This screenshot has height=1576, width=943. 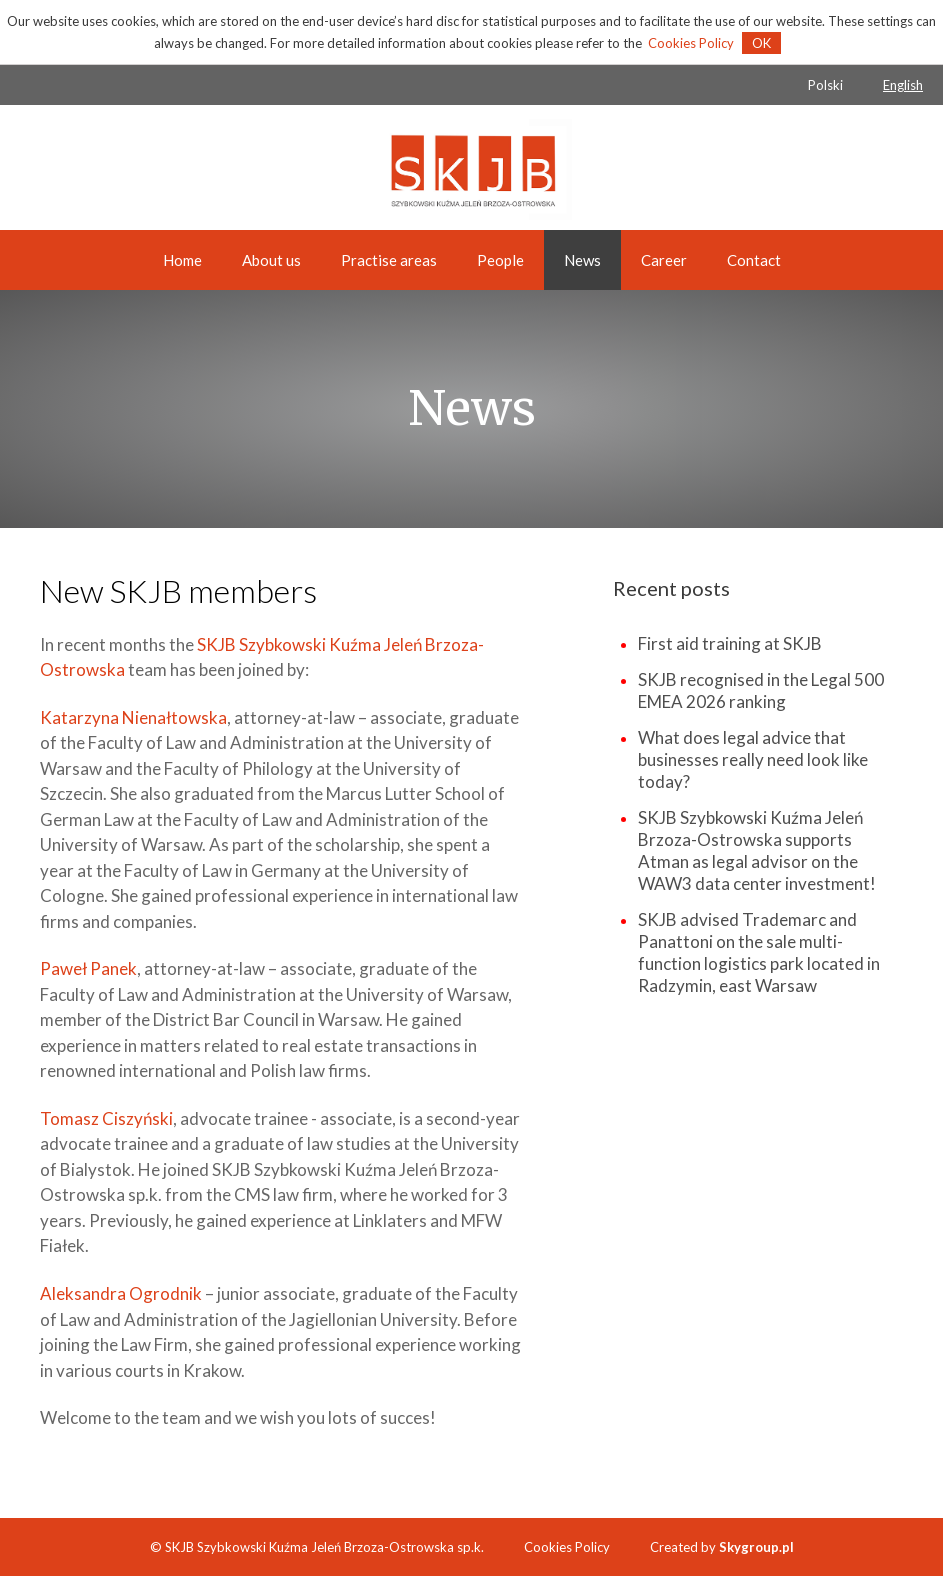 I want to click on What does legal advice that businesses really need look like today?, so click(x=753, y=759).